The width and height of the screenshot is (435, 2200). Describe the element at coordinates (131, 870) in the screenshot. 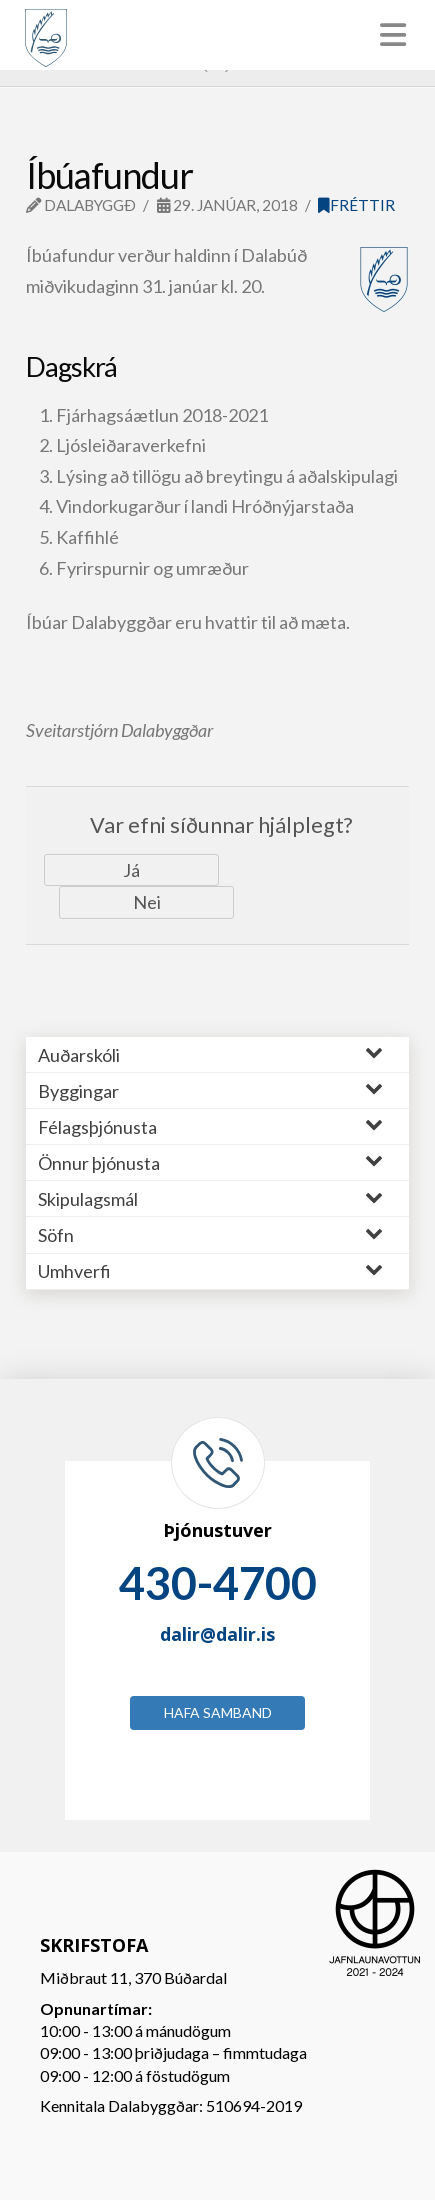

I see `Já` at that location.